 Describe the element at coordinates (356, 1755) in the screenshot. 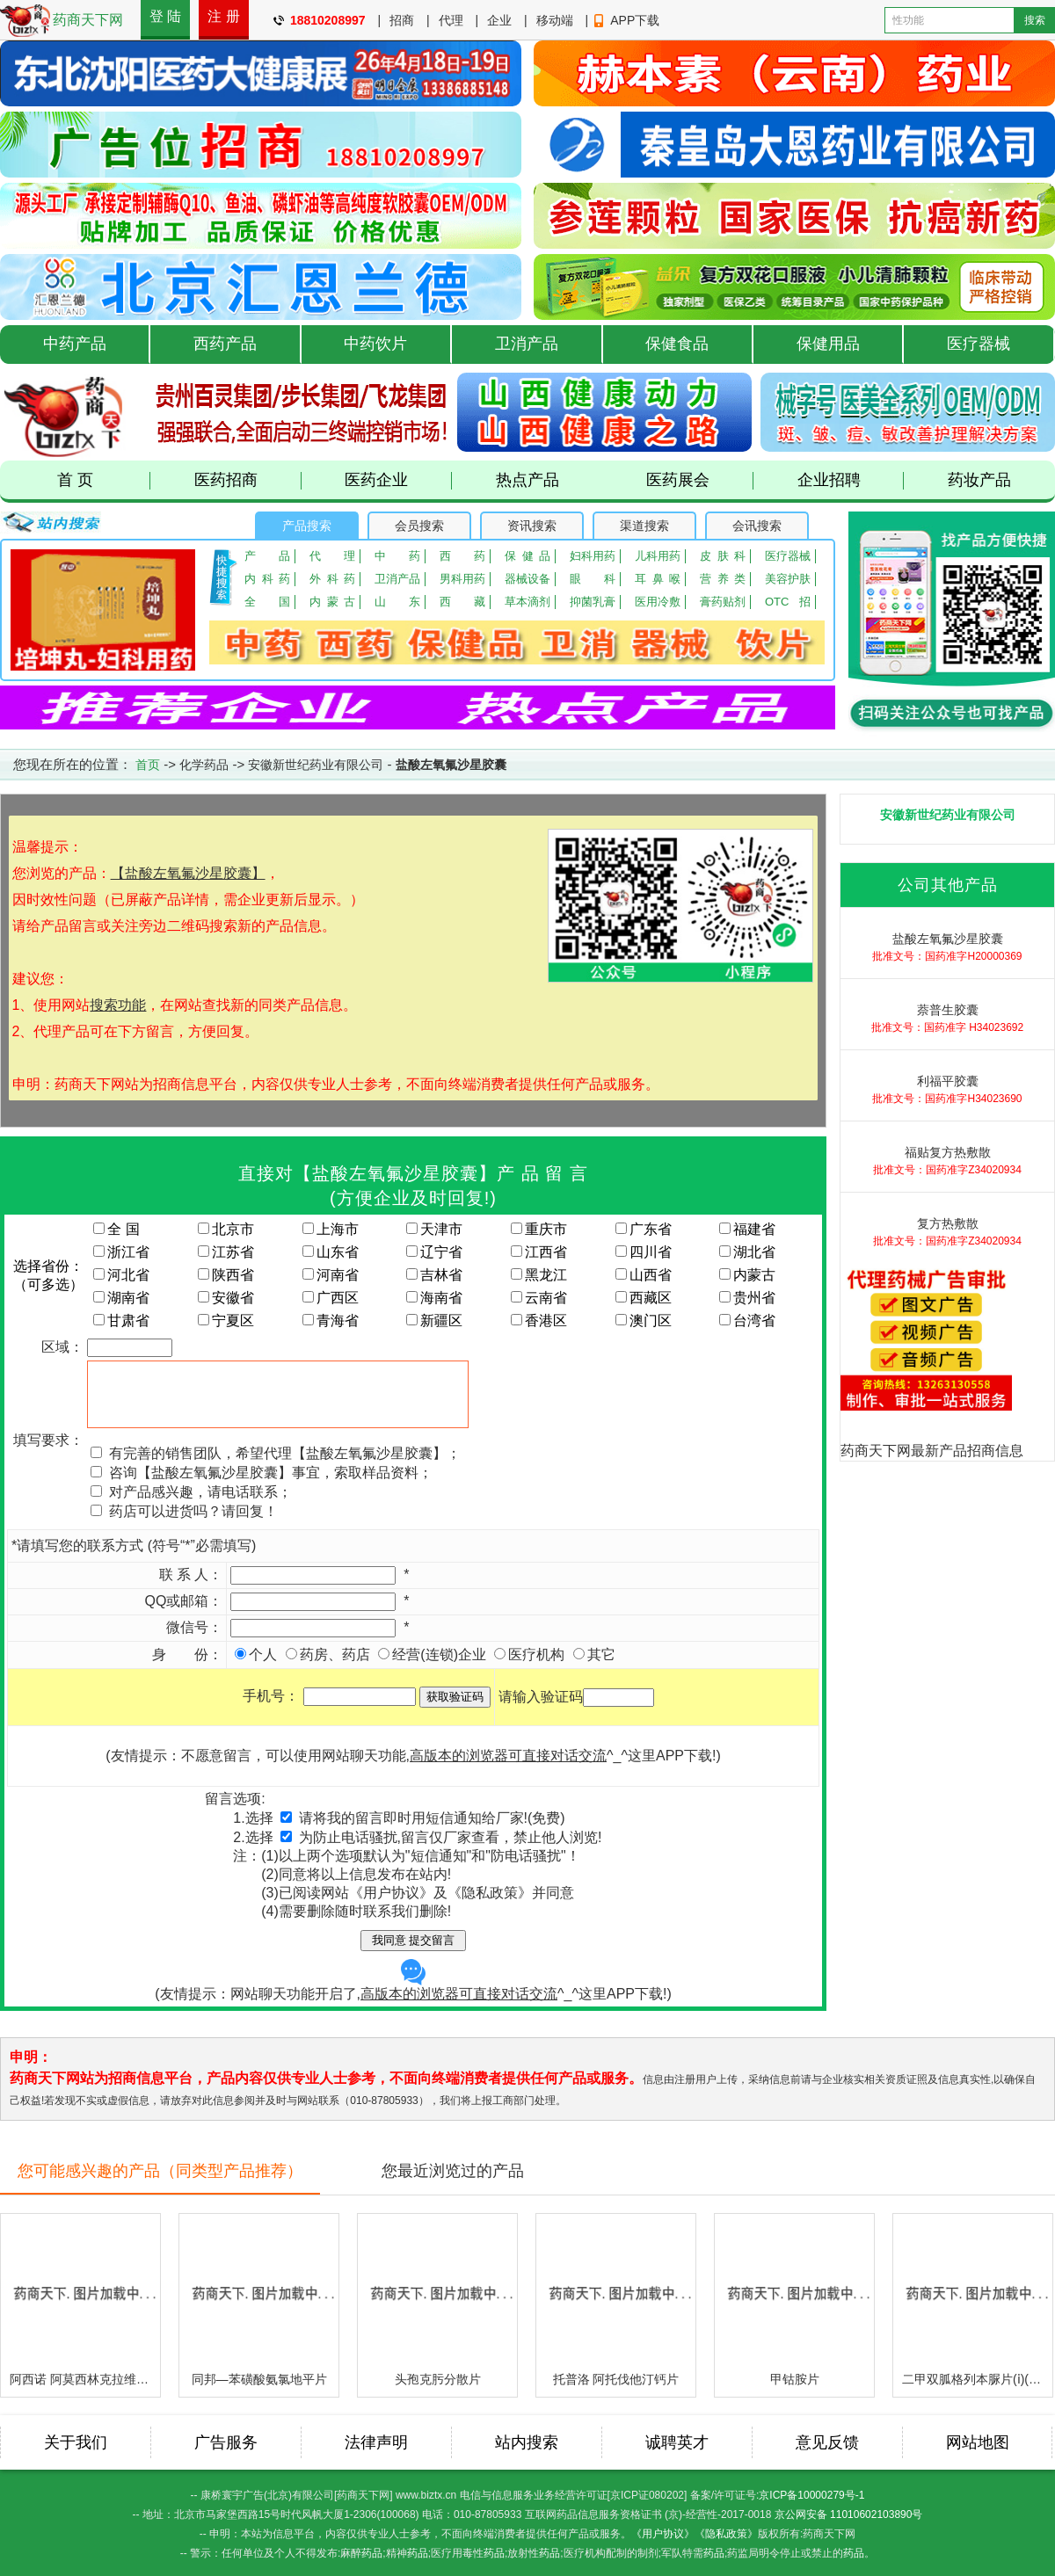

I see `(友情提示：不愿意留言，可以使用网站聊天功能,` at that location.